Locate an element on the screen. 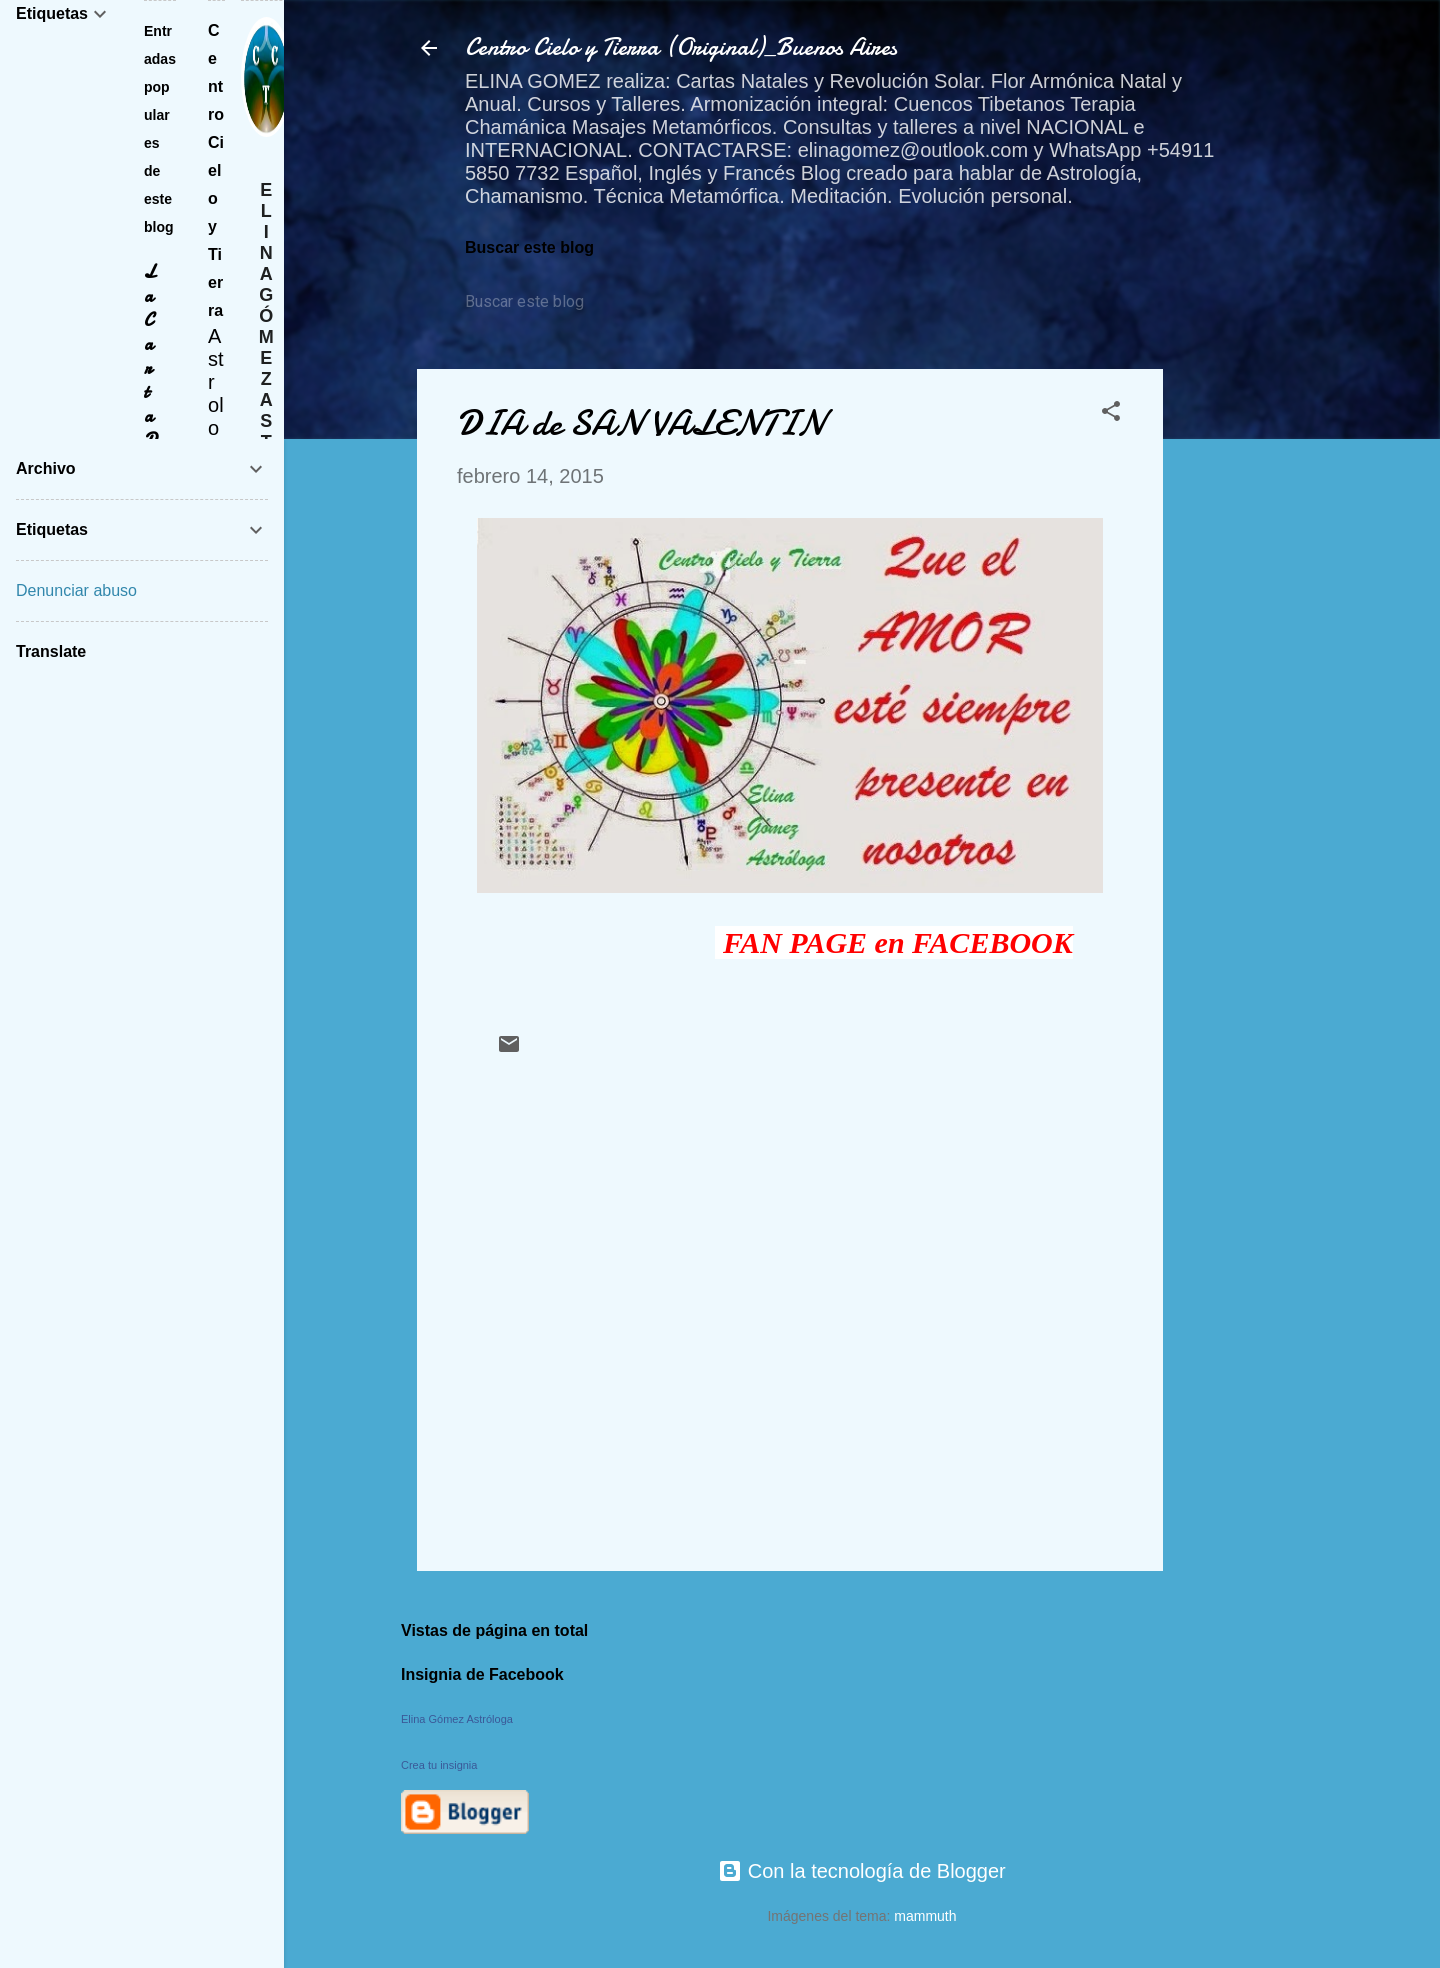 This screenshot has width=1440, height=1968. [button] is located at coordinates (1111, 413).